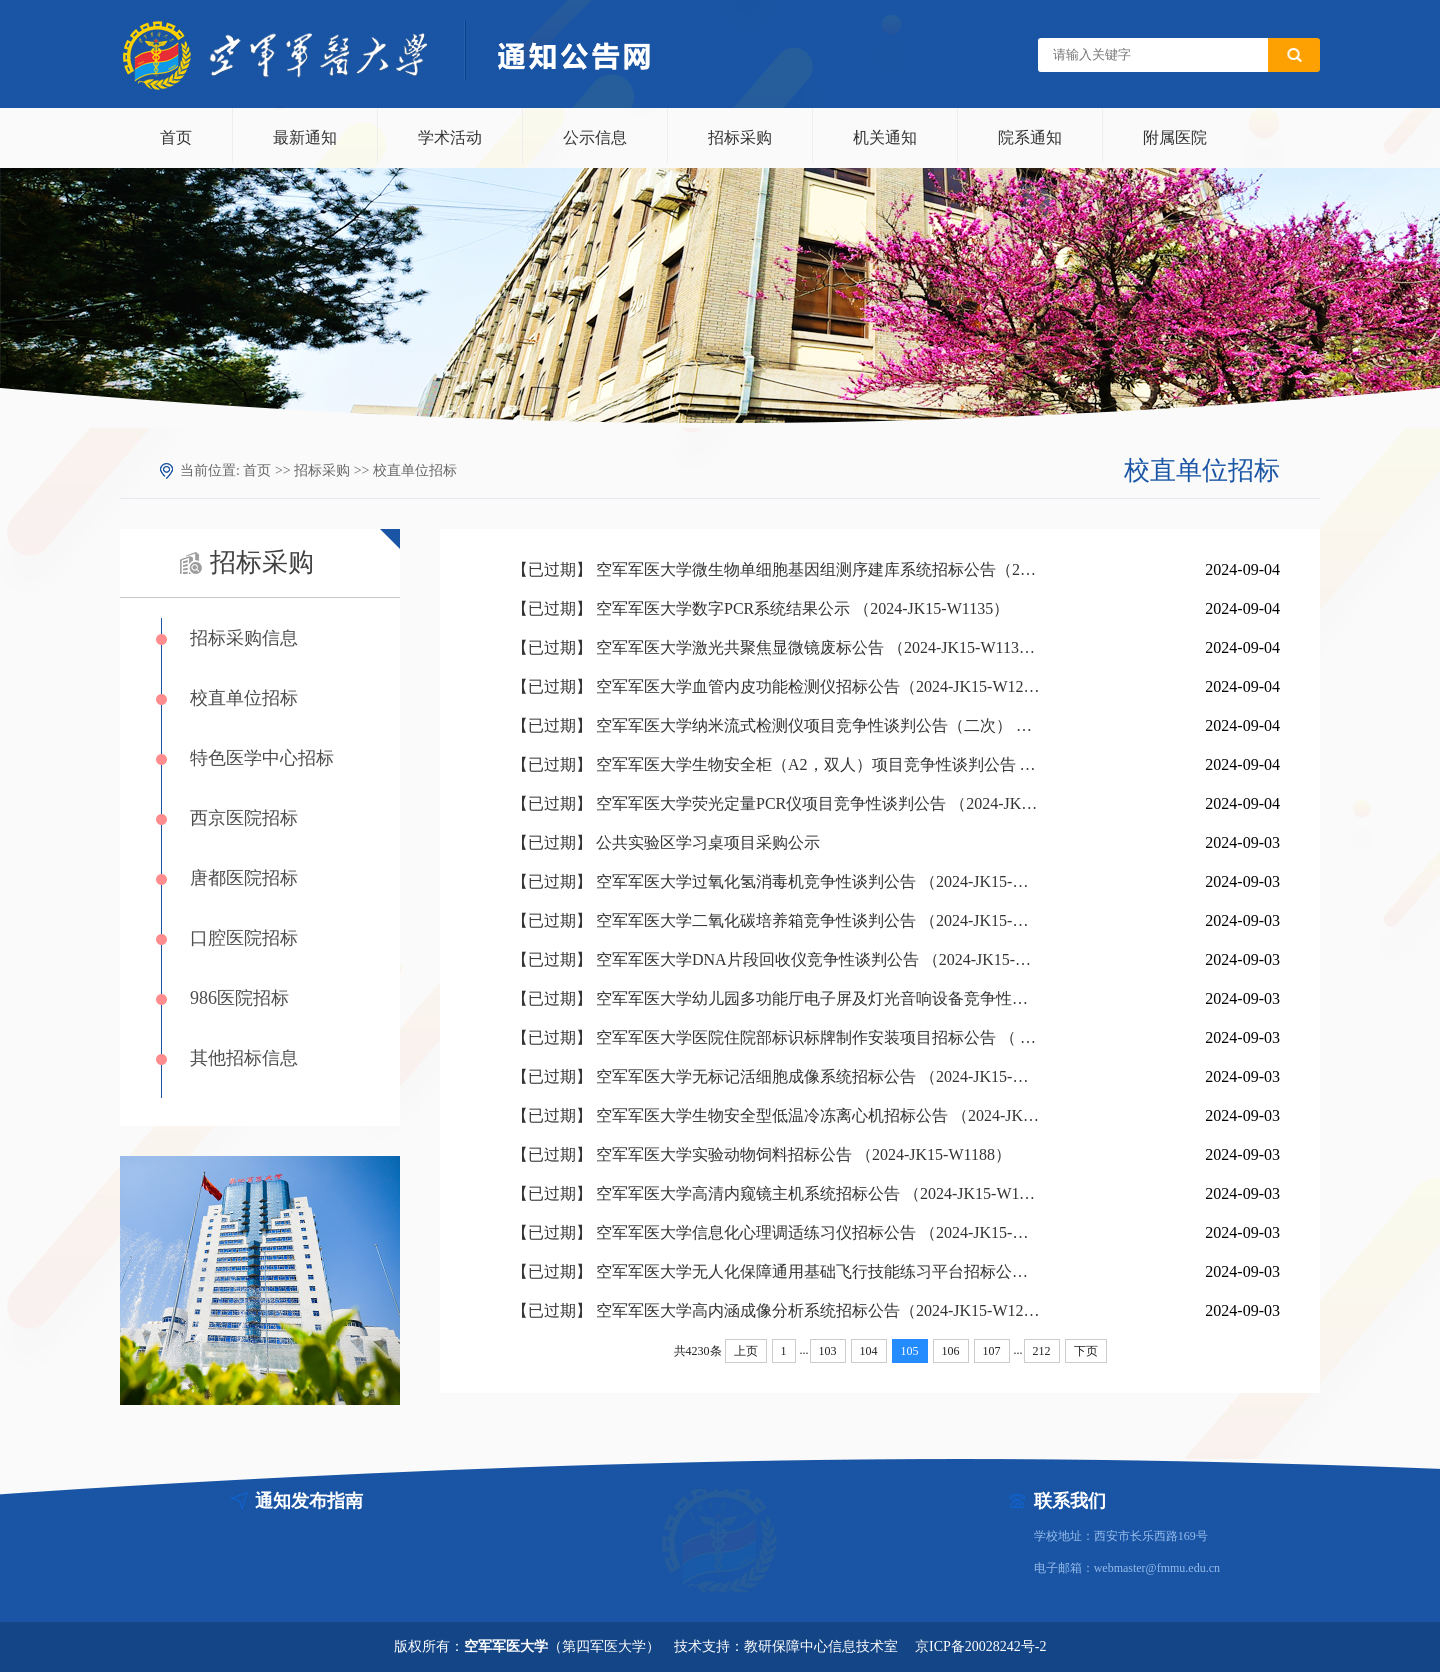 The height and width of the screenshot is (1672, 1440). I want to click on 106, so click(951, 1351).